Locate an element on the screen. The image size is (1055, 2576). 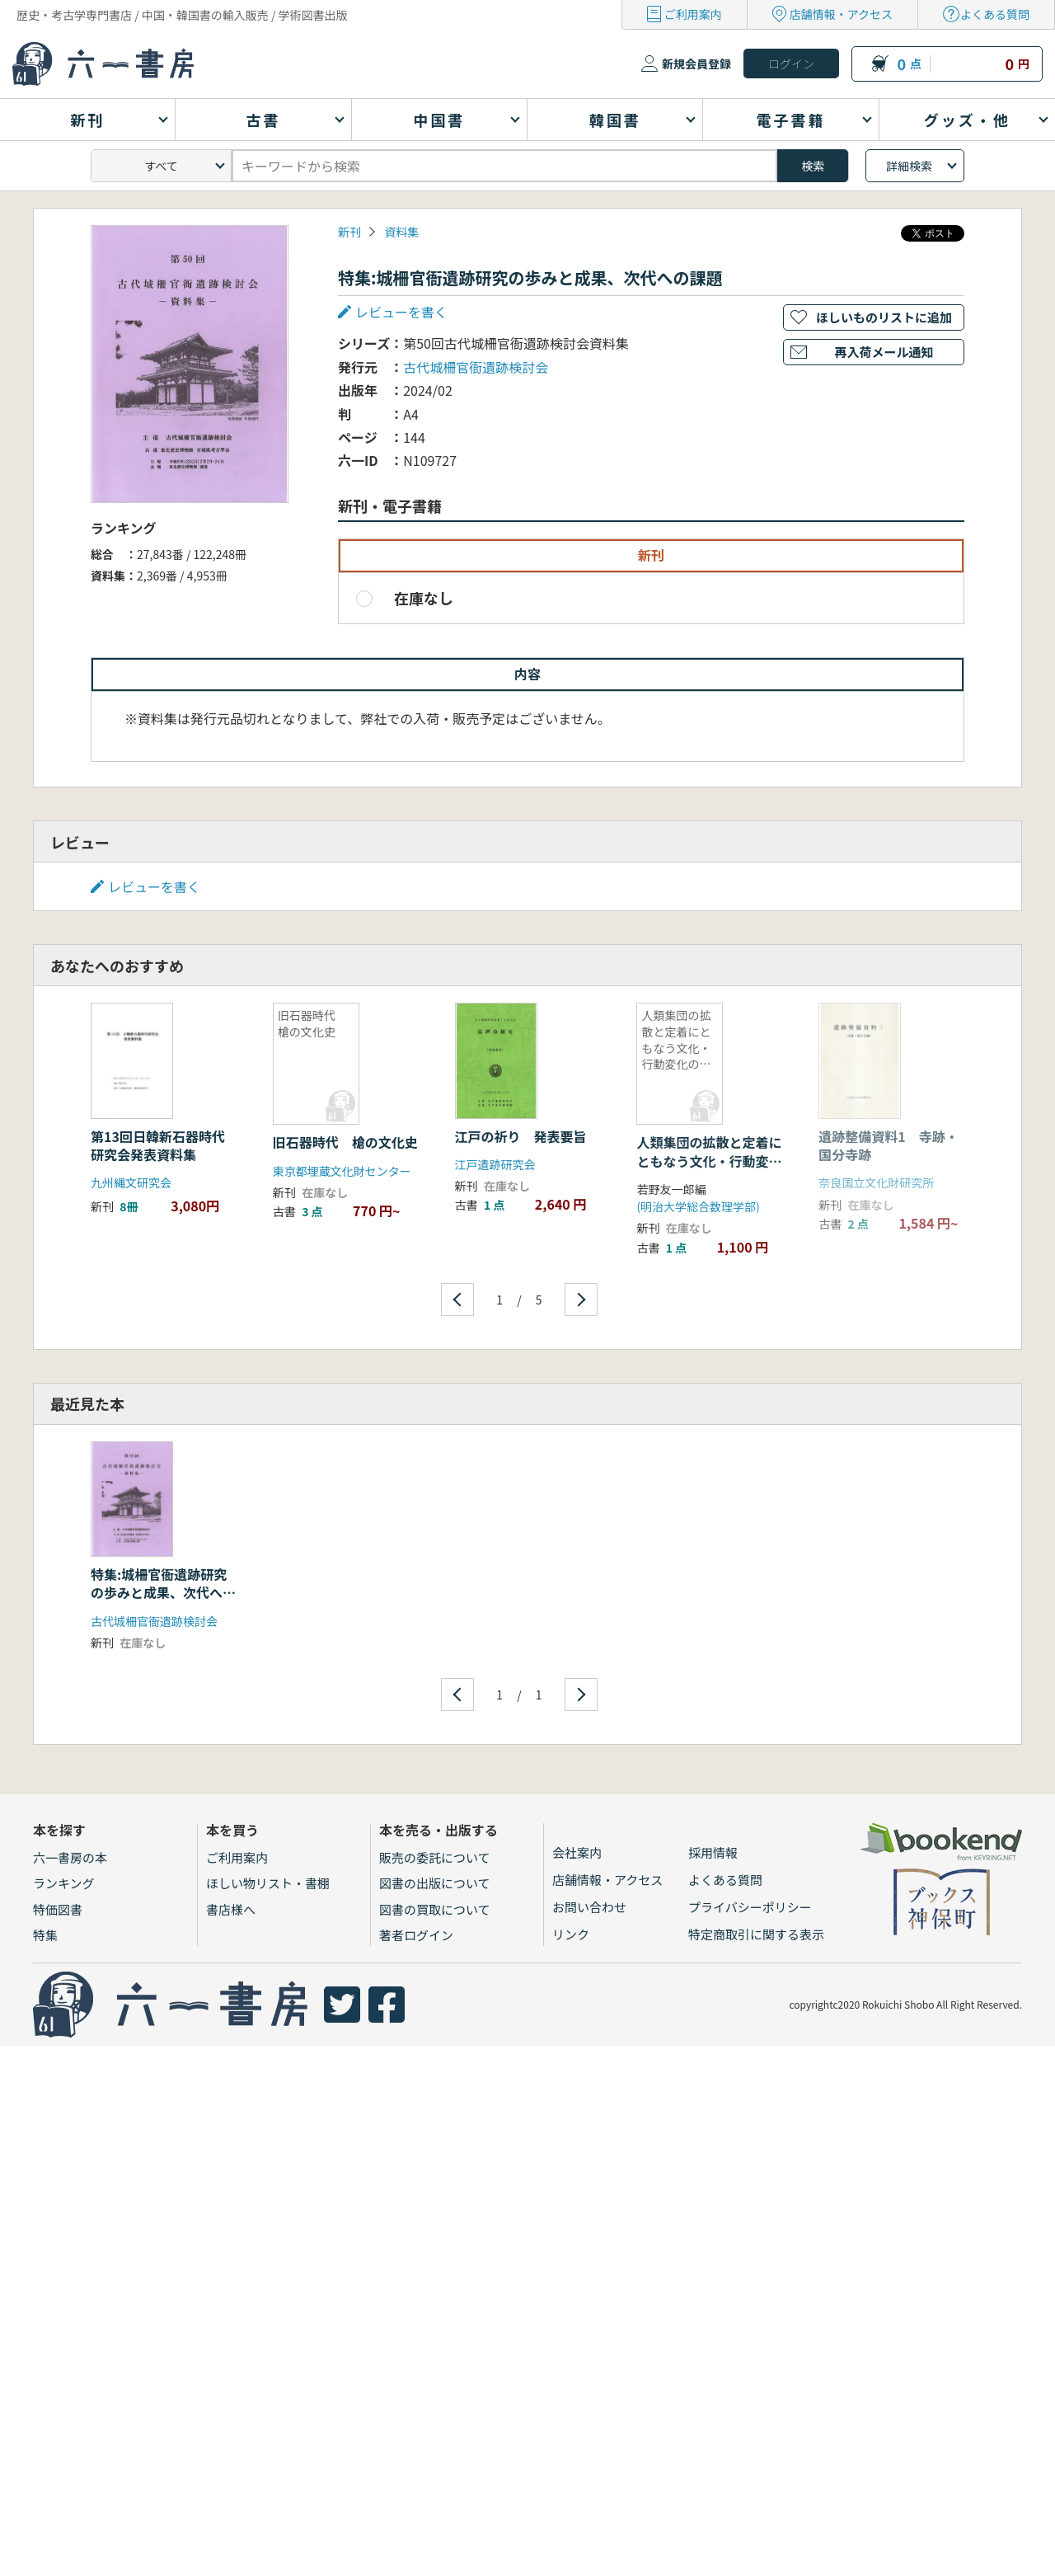
ほしいものリストに追加 is located at coordinates (884, 317).